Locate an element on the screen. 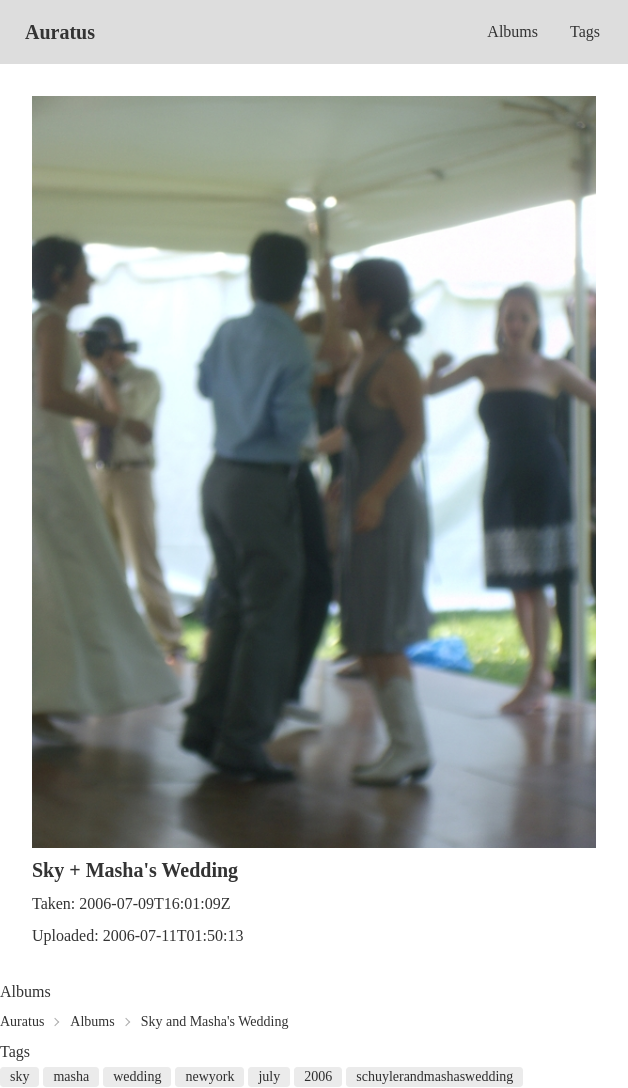 Image resolution: width=628 pixels, height=1088 pixels. Tags is located at coordinates (585, 31).